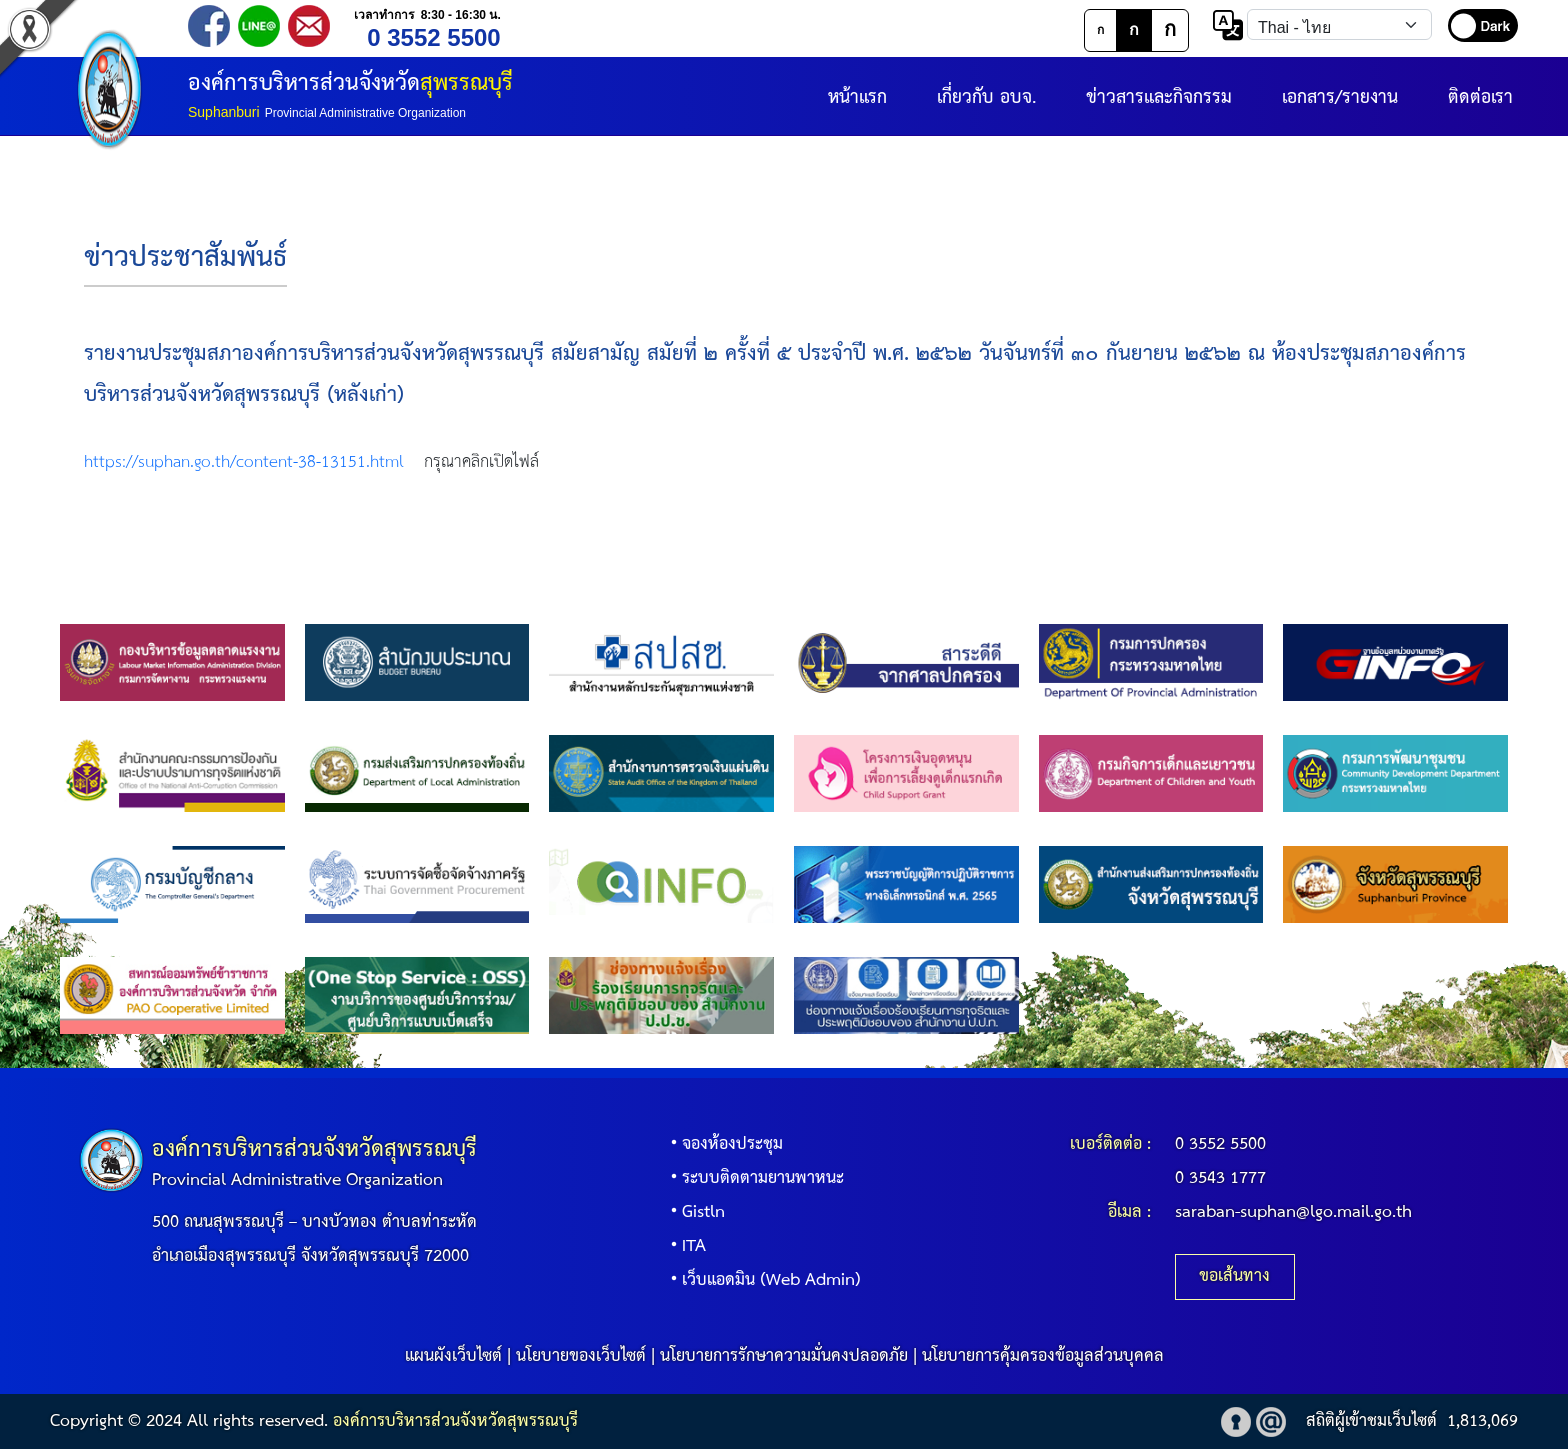 The width and height of the screenshot is (1568, 1449). Describe the element at coordinates (581, 1356) in the screenshot. I see `นโยบายของเว็บไซต์` at that location.